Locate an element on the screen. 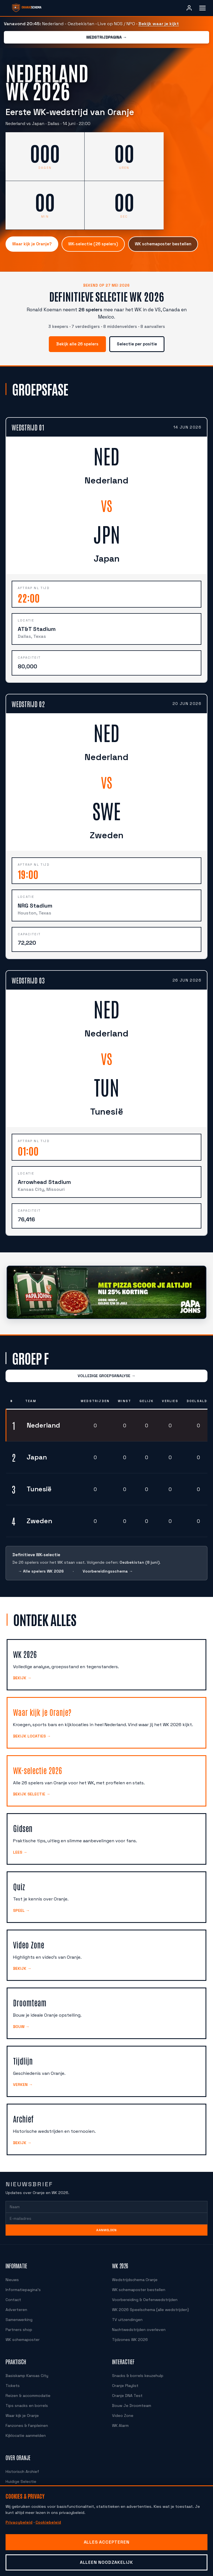  Contact is located at coordinates (12, 2292).